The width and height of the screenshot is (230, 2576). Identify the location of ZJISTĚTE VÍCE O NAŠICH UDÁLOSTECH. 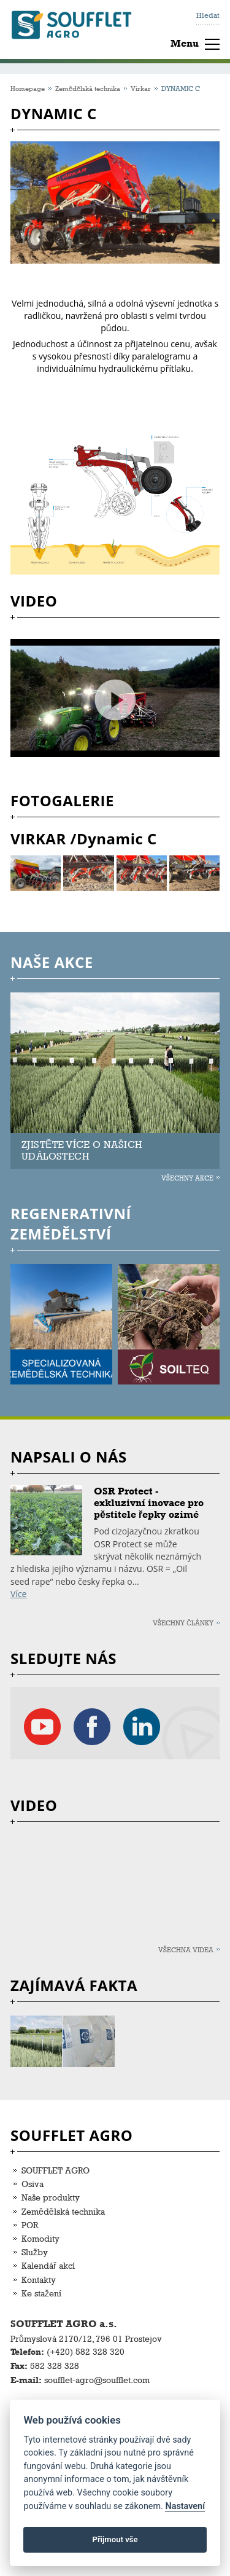
(81, 1150).